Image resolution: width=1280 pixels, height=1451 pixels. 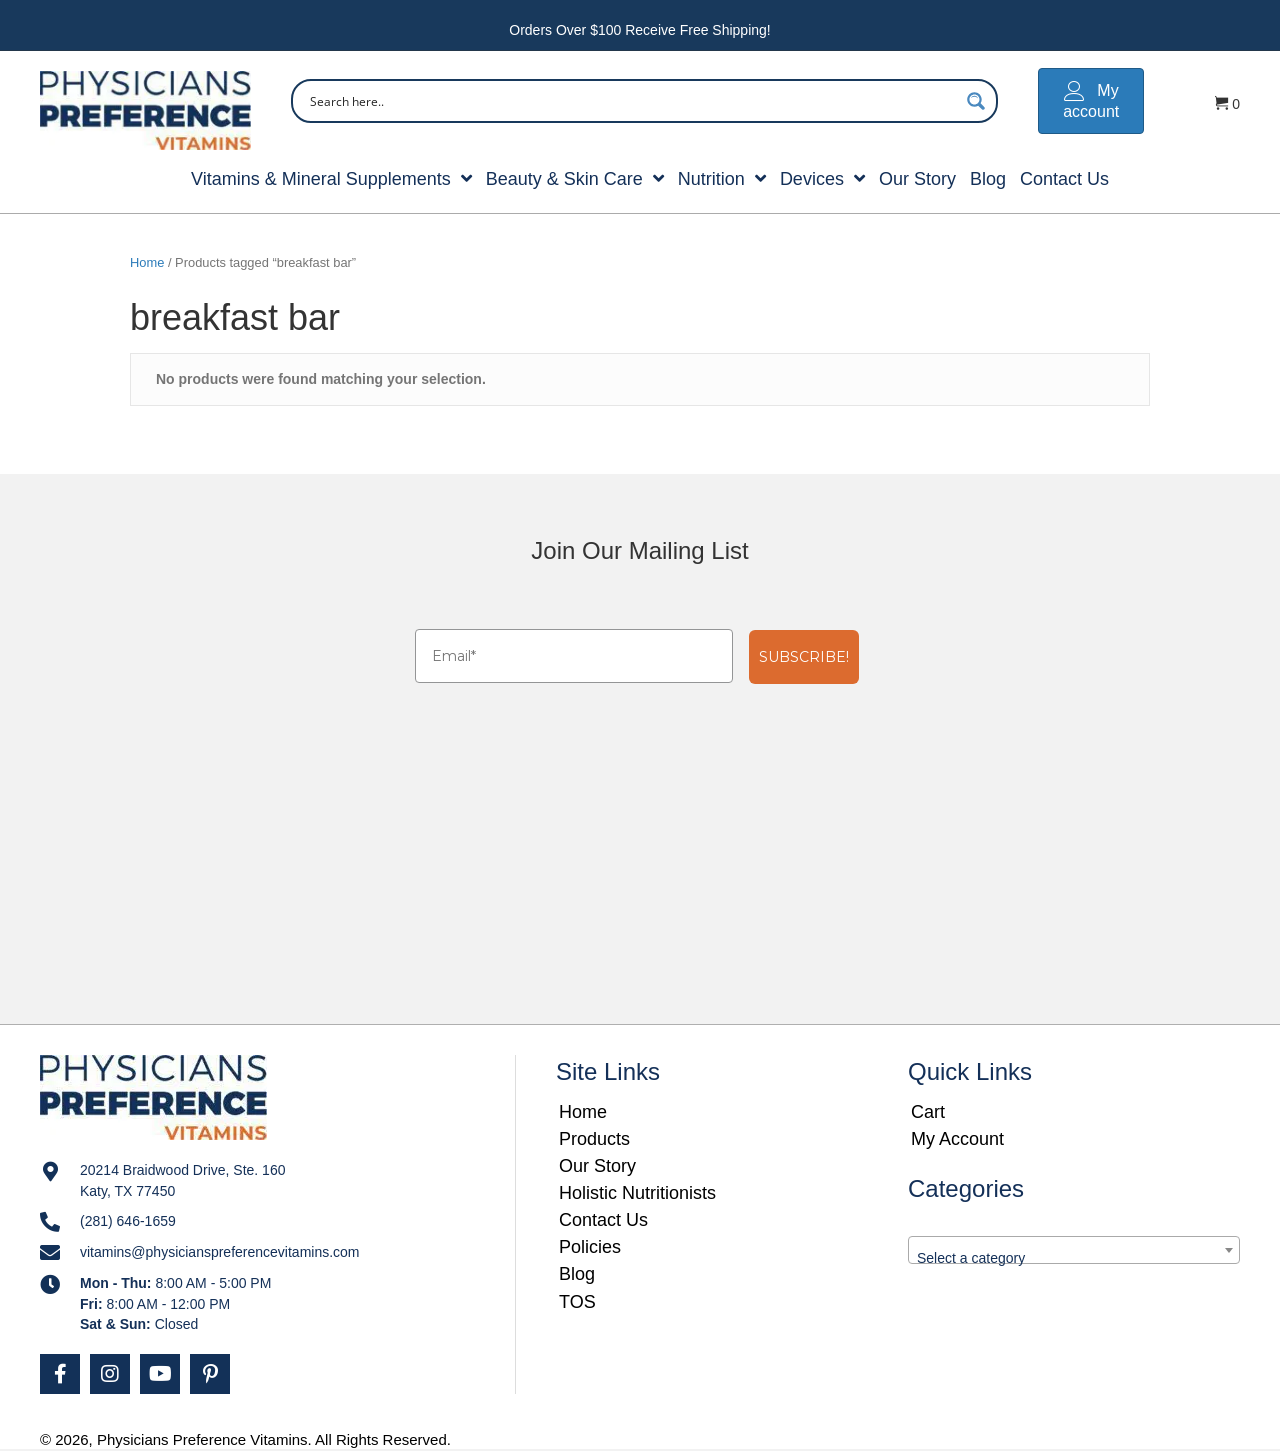 I want to click on Policies [menuitem], so click(x=590, y=1247).